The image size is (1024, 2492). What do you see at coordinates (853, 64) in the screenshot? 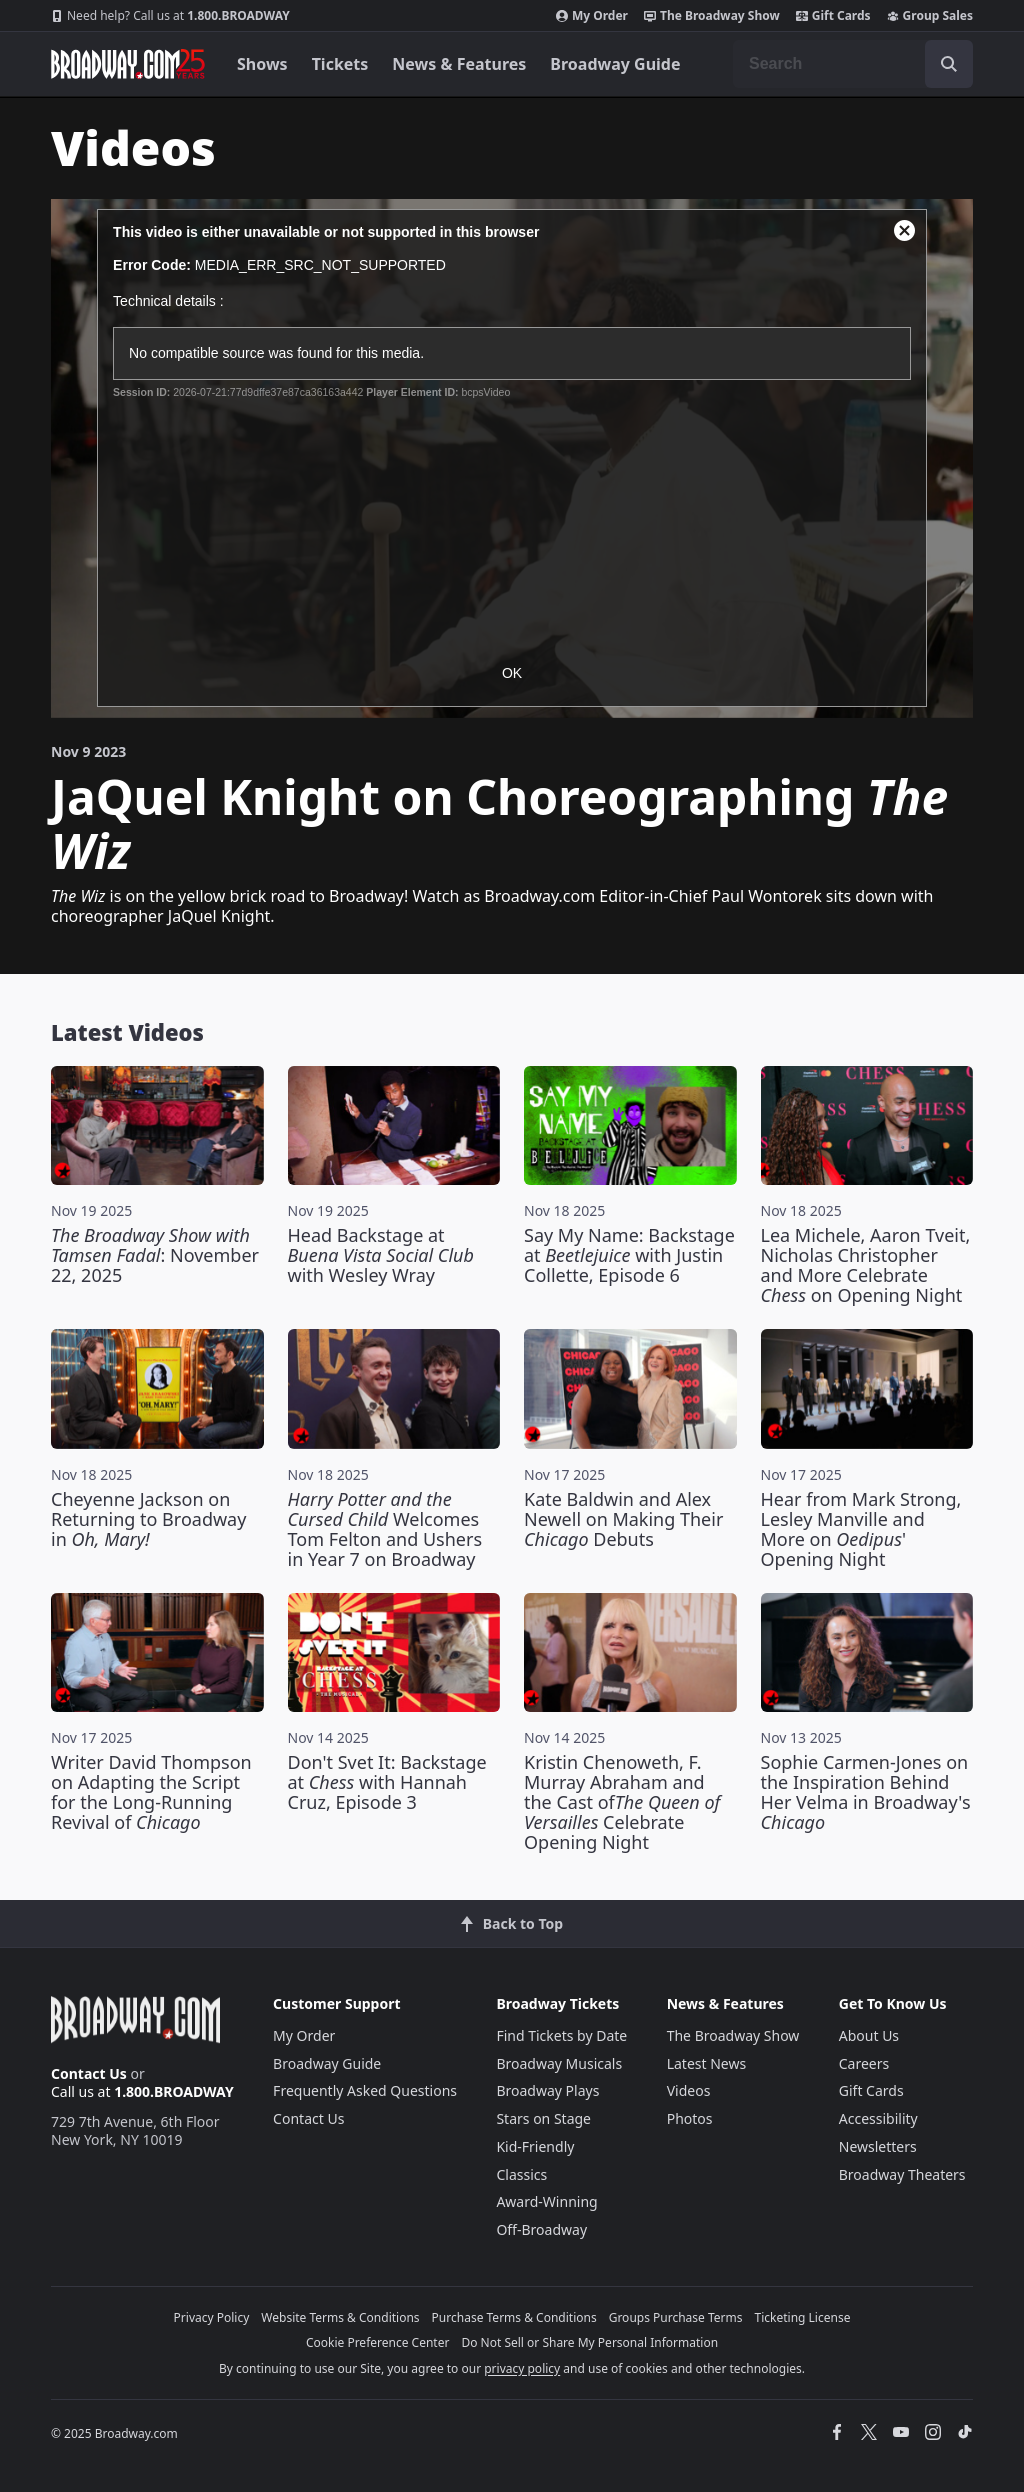
I see `[combobox]` at bounding box center [853, 64].